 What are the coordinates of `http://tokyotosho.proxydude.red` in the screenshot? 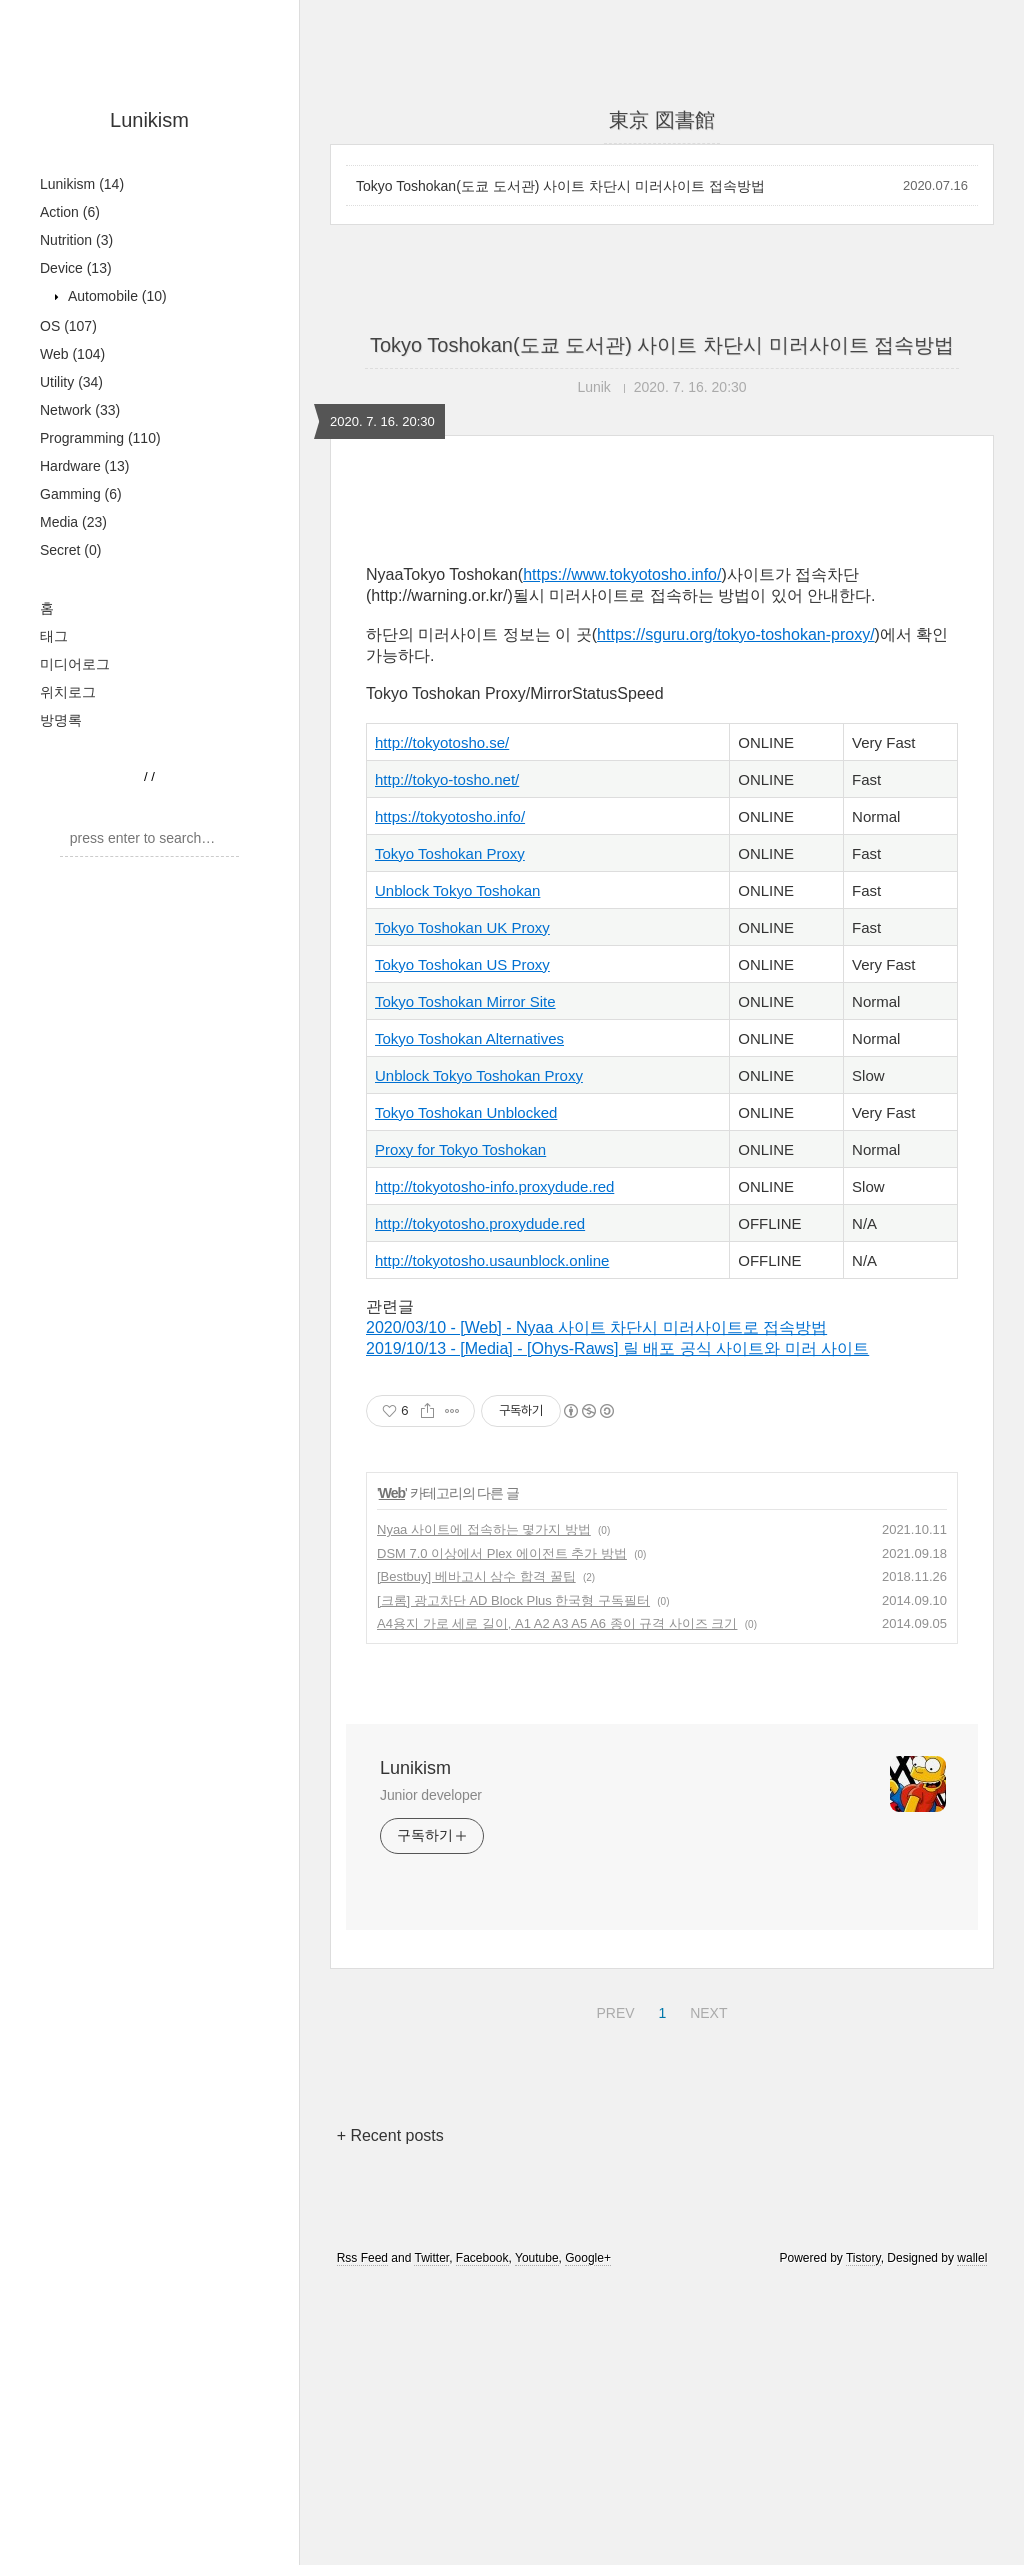 It's located at (480, 1223).